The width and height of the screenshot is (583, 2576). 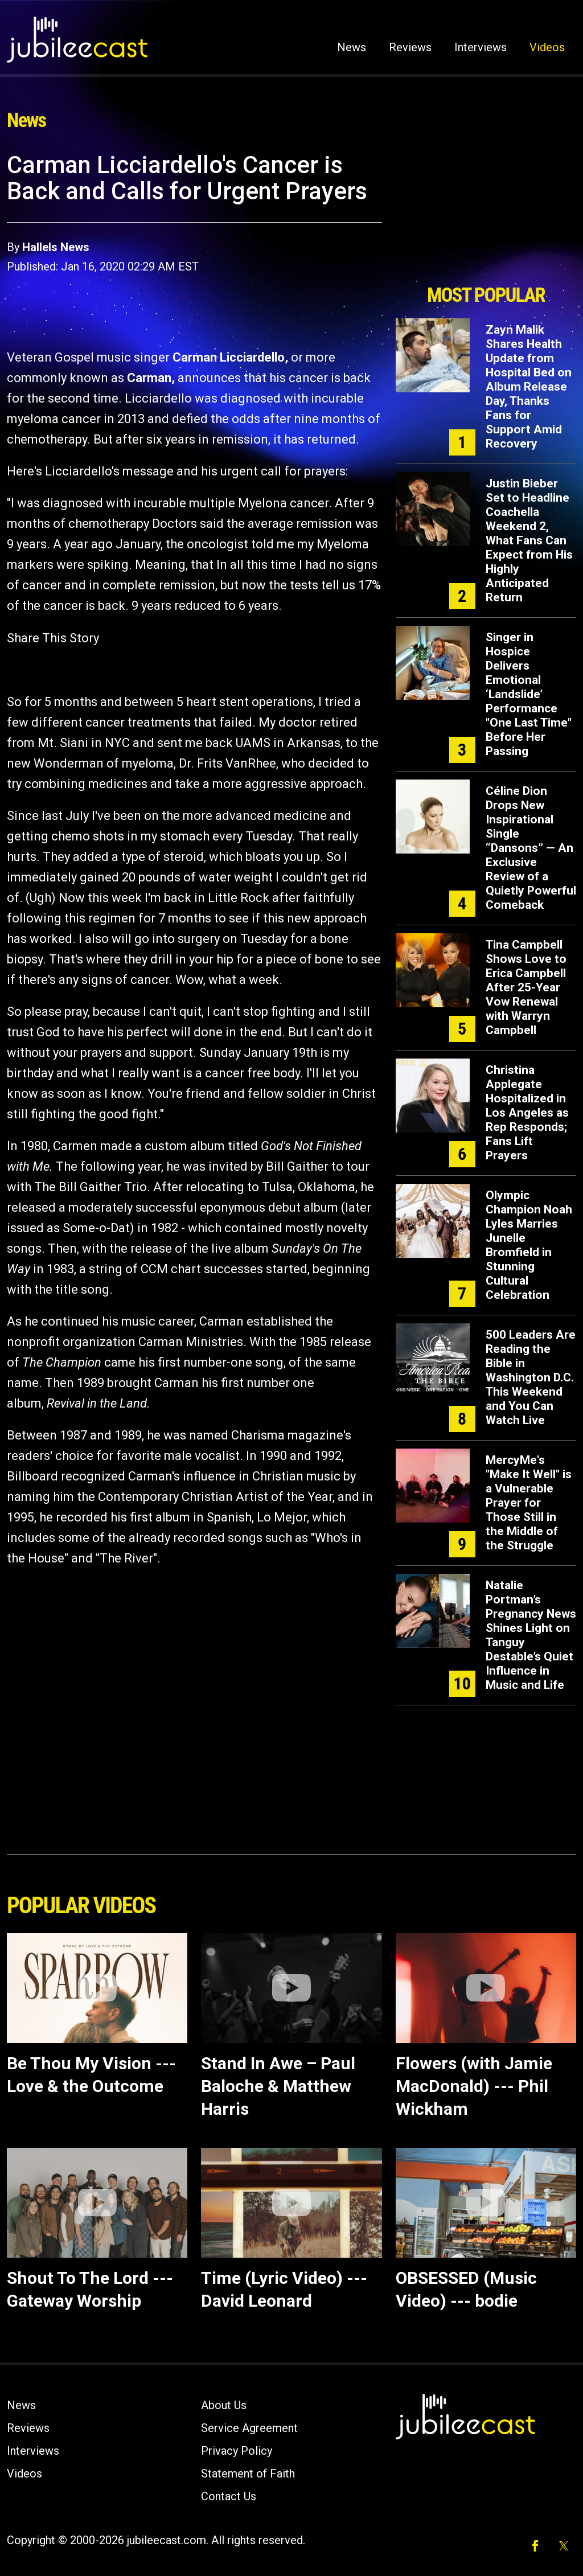 What do you see at coordinates (474, 2086) in the screenshot?
I see `Flowers (with Jamie MacDonald) --- Phil Wickham` at bounding box center [474, 2086].